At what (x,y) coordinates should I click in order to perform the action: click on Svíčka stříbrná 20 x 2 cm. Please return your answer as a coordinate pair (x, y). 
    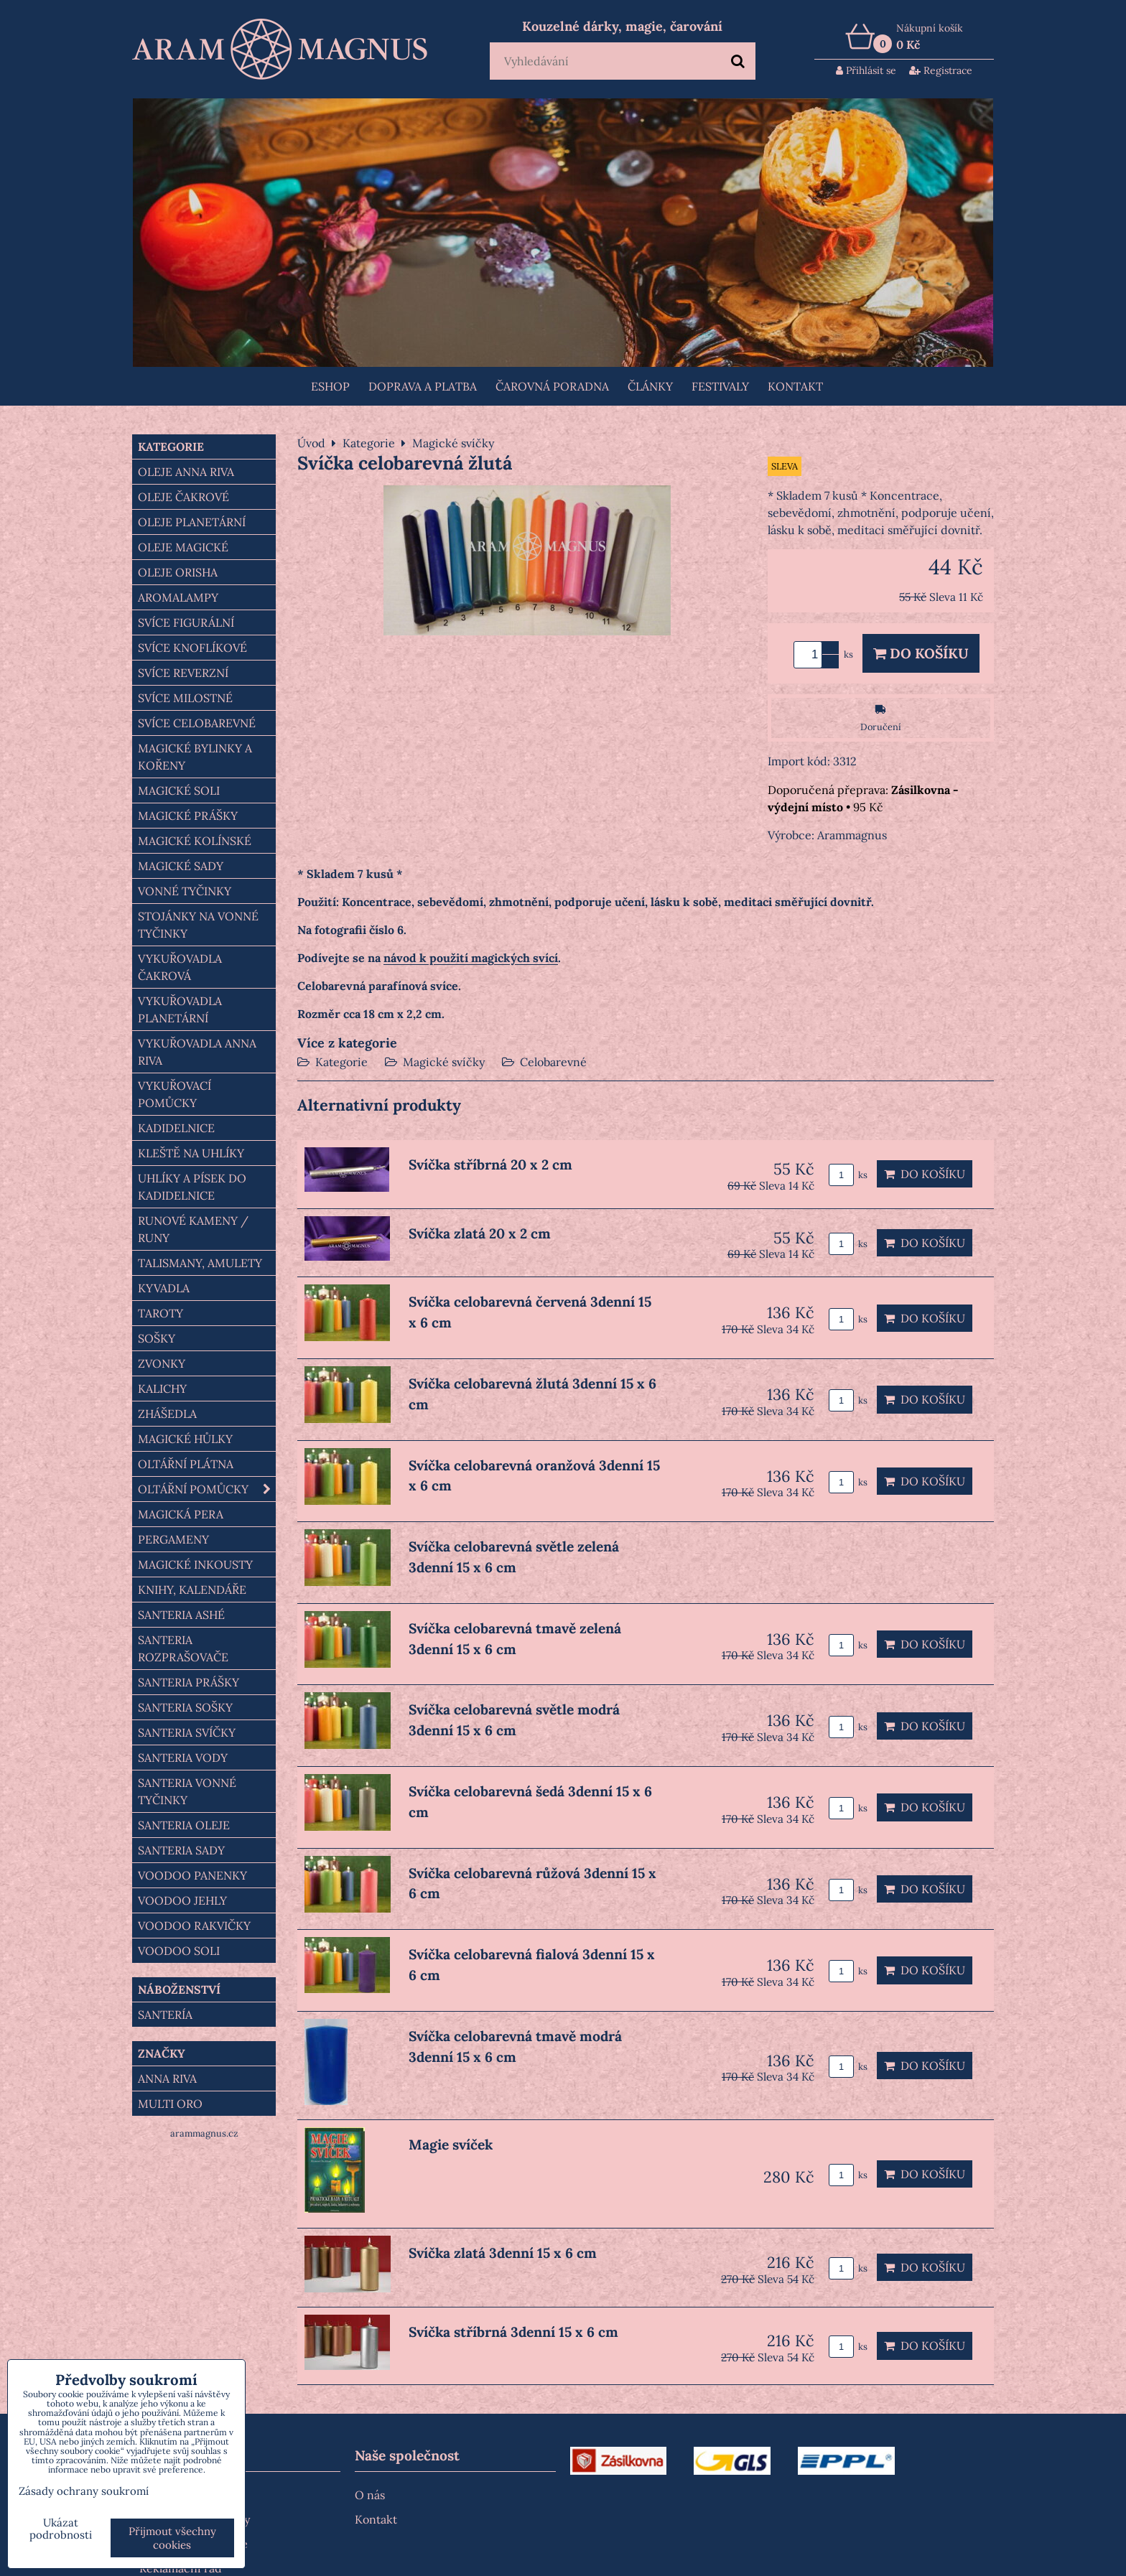
    Looking at the image, I should click on (490, 1164).